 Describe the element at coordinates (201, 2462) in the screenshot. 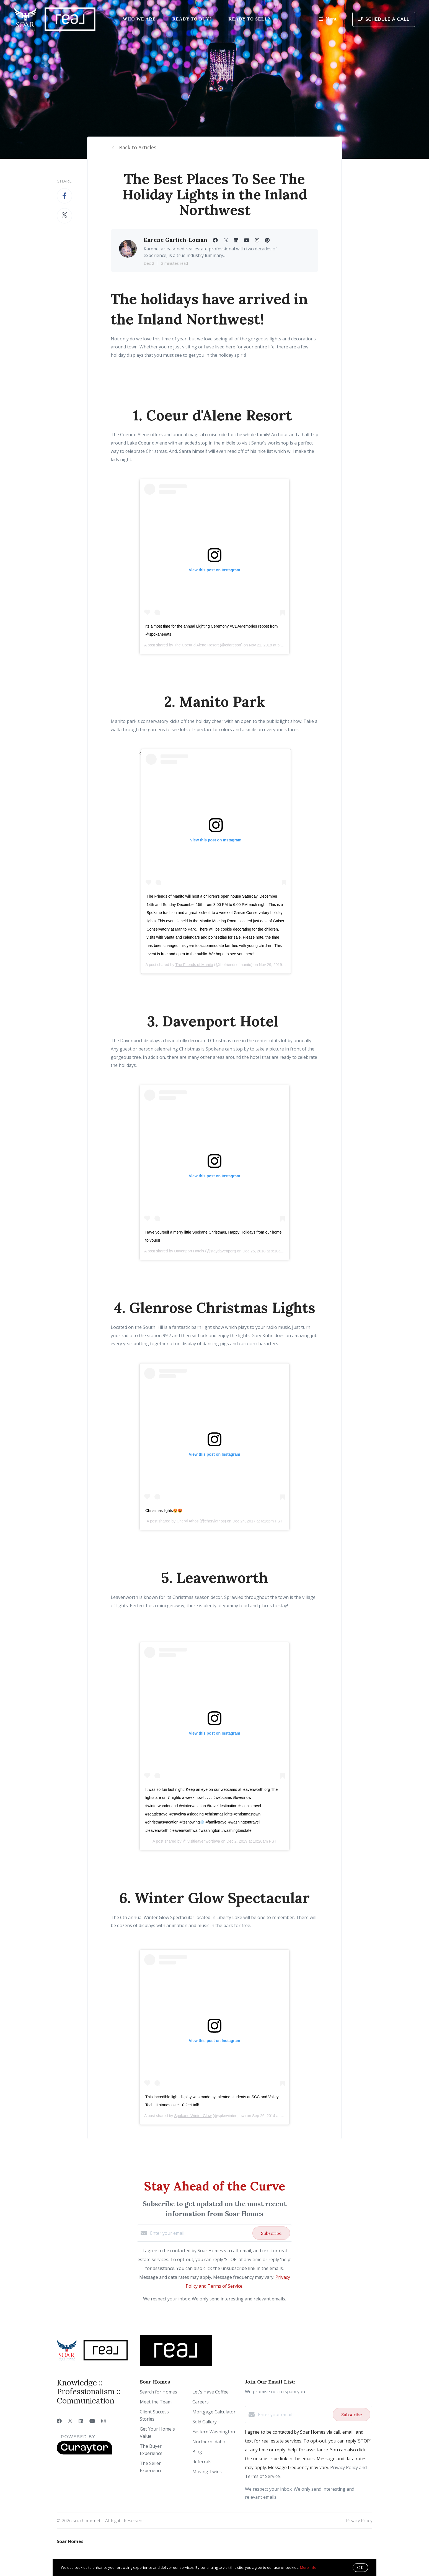

I see `Referrals` at that location.